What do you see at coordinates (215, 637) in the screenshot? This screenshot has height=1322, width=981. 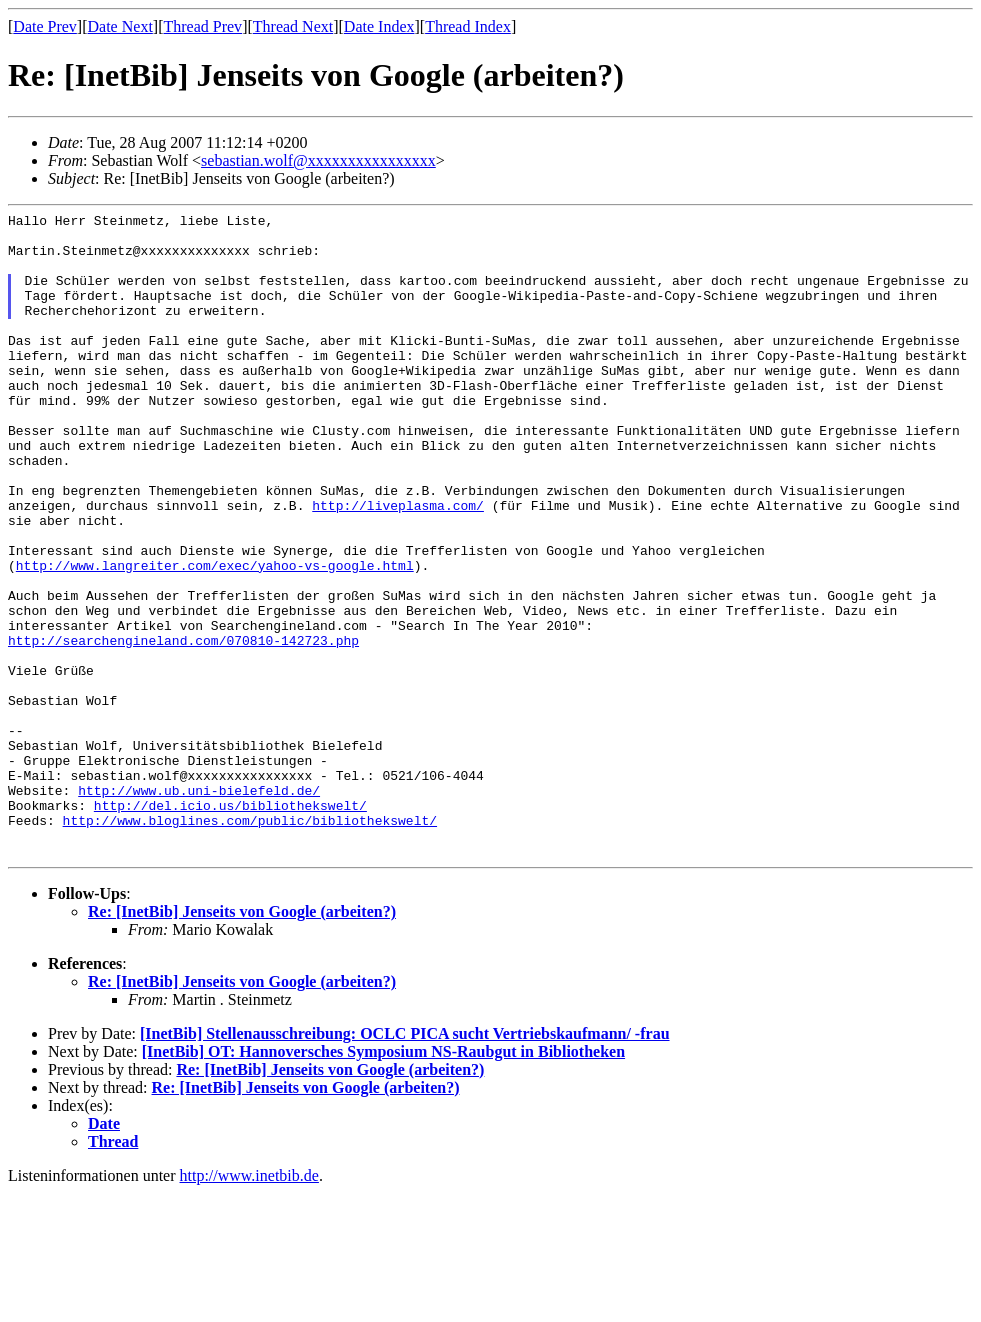 I see `http://www.langreiter.com/exec/yahoo-vs-google.html` at bounding box center [215, 637].